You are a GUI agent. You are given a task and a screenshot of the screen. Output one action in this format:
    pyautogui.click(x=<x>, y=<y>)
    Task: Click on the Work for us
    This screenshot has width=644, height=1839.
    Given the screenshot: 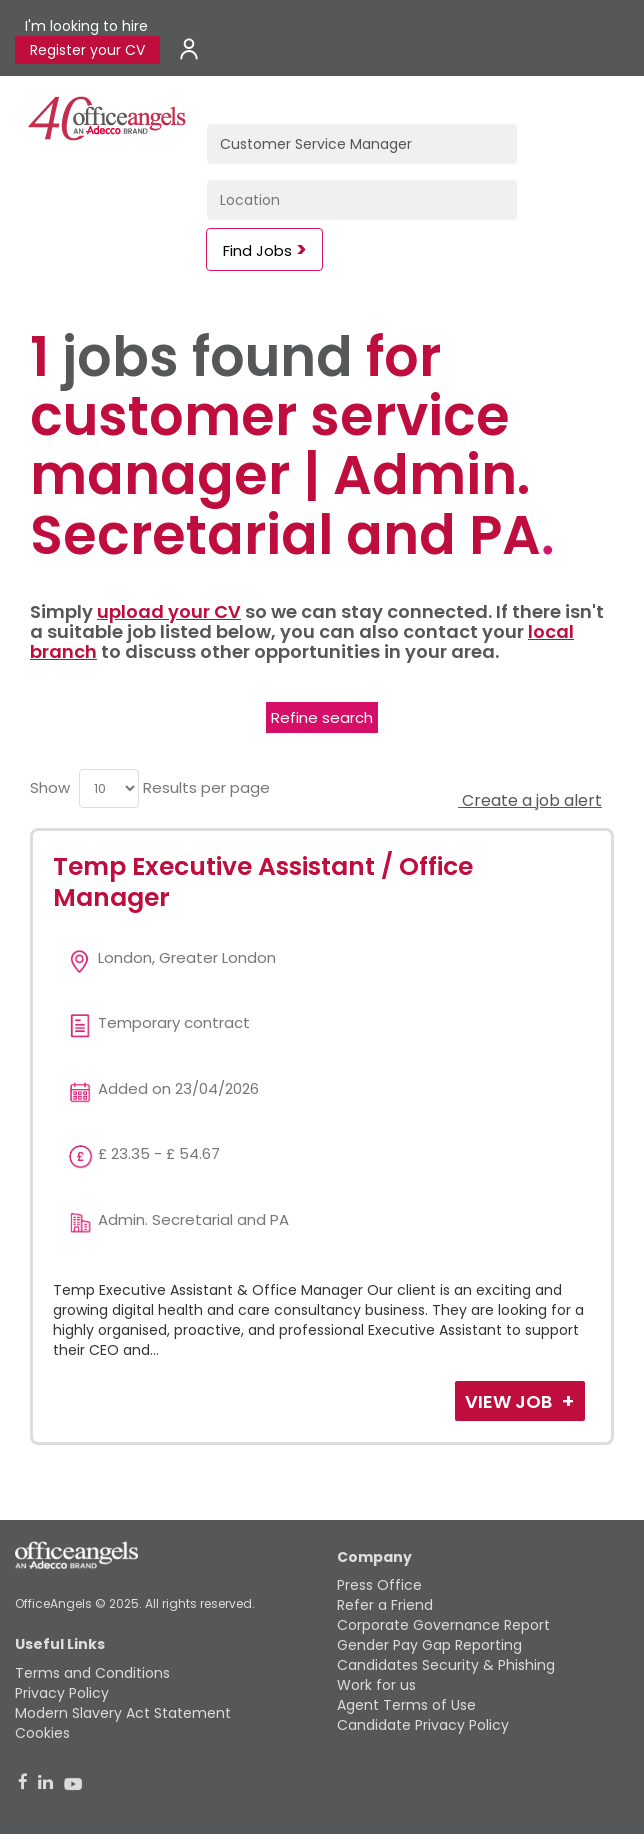 What is the action you would take?
    pyautogui.click(x=376, y=1685)
    